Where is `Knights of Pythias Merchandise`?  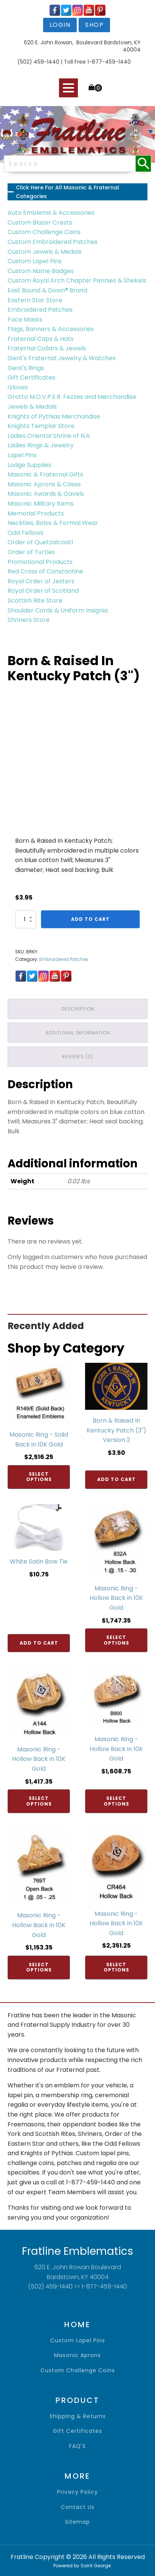
Knights of Pythias Merchandise is located at coordinates (54, 416).